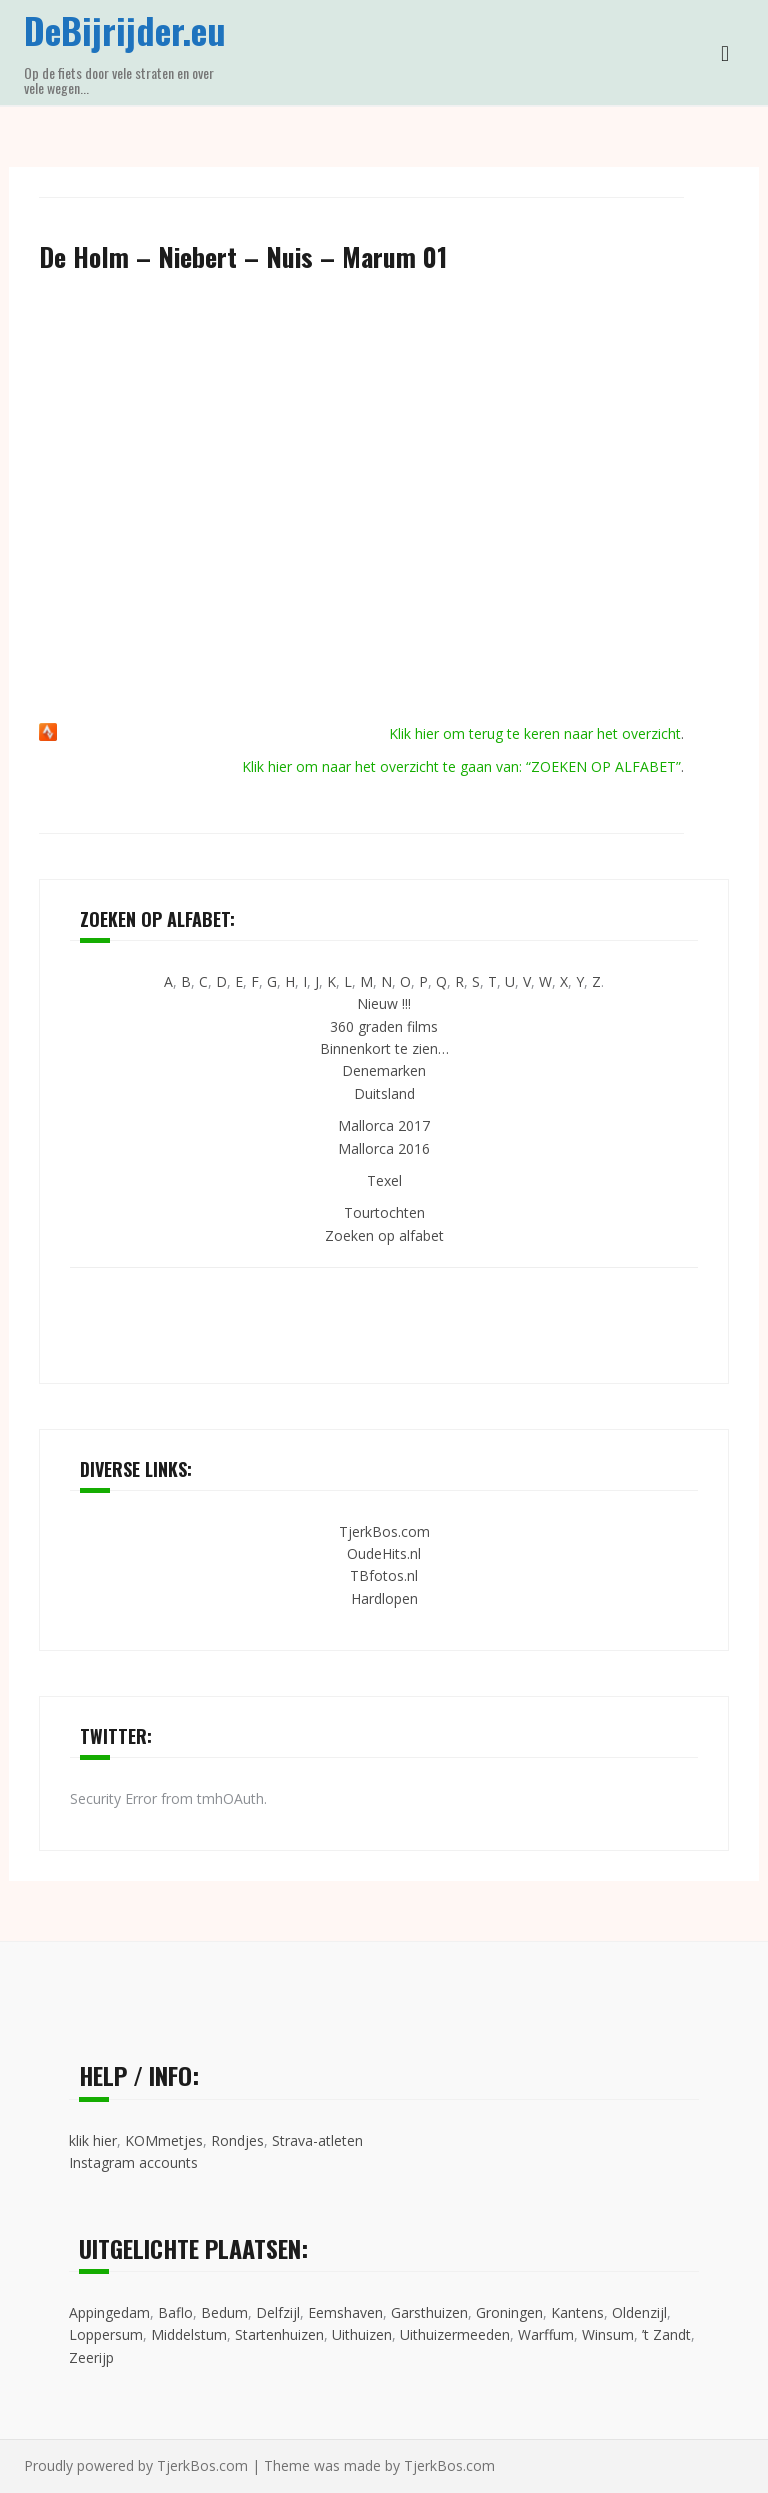  Describe the element at coordinates (608, 2334) in the screenshot. I see `Winsum` at that location.